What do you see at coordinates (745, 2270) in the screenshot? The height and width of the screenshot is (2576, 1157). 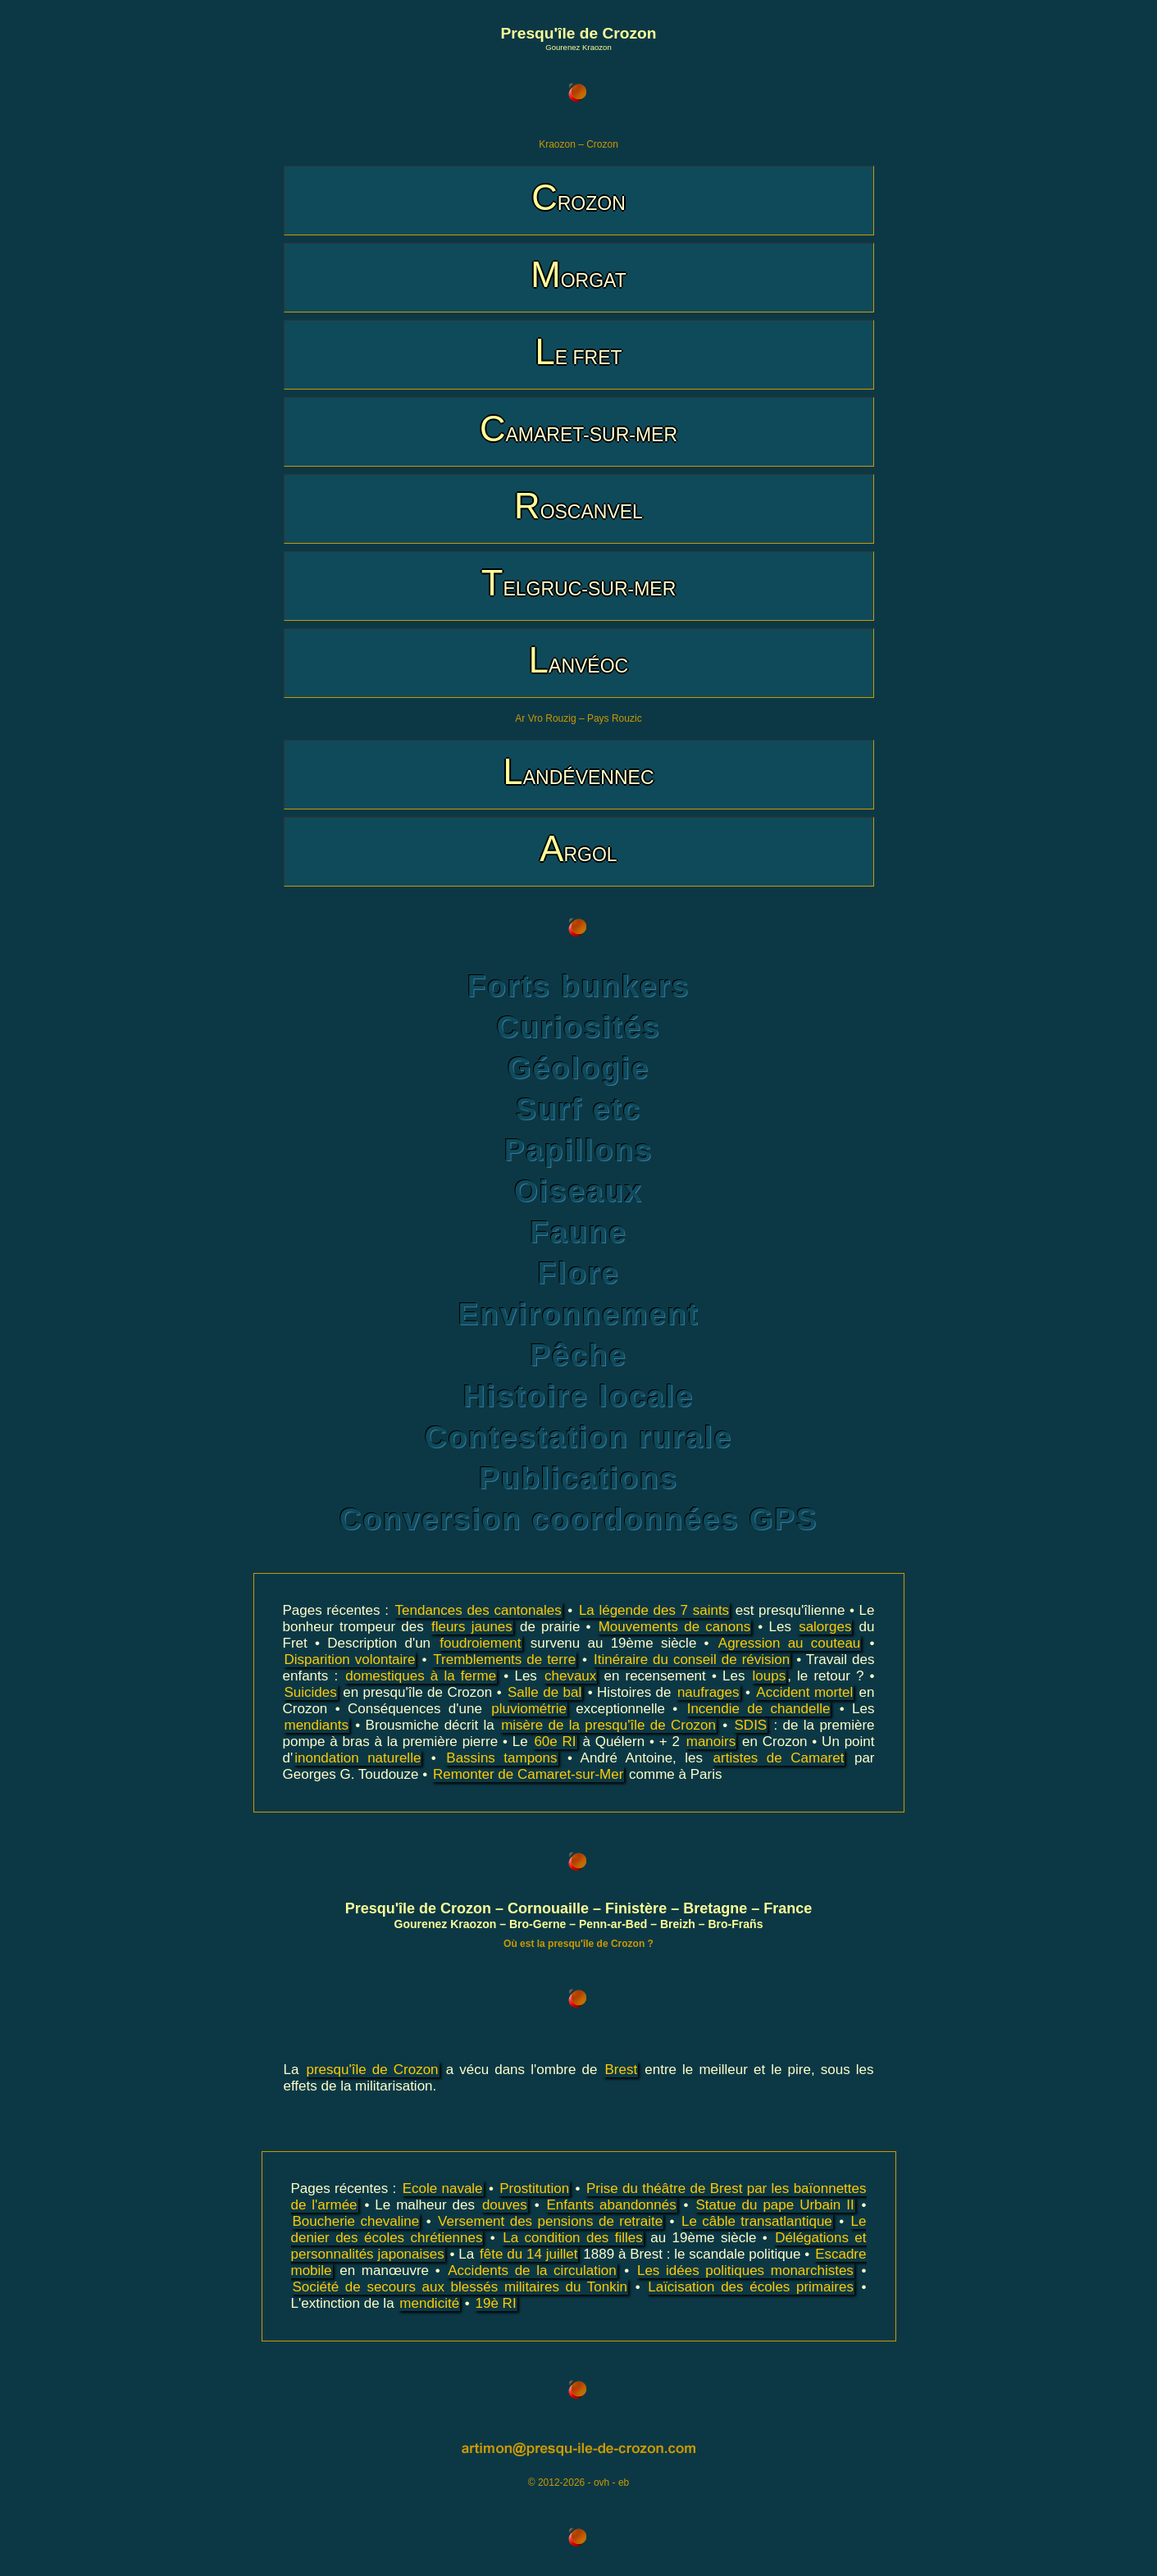 I see `Les idées politiques monarchistes` at bounding box center [745, 2270].